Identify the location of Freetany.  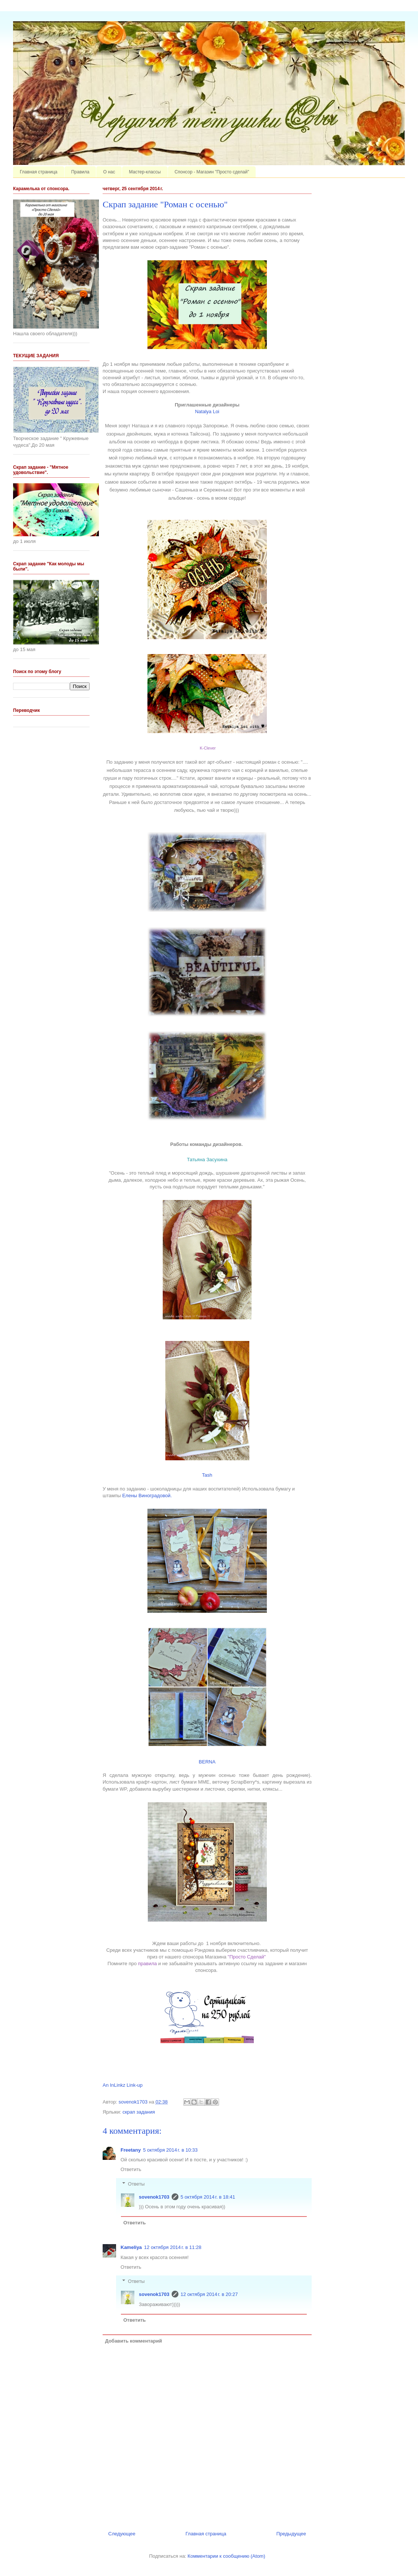
(131, 2150).